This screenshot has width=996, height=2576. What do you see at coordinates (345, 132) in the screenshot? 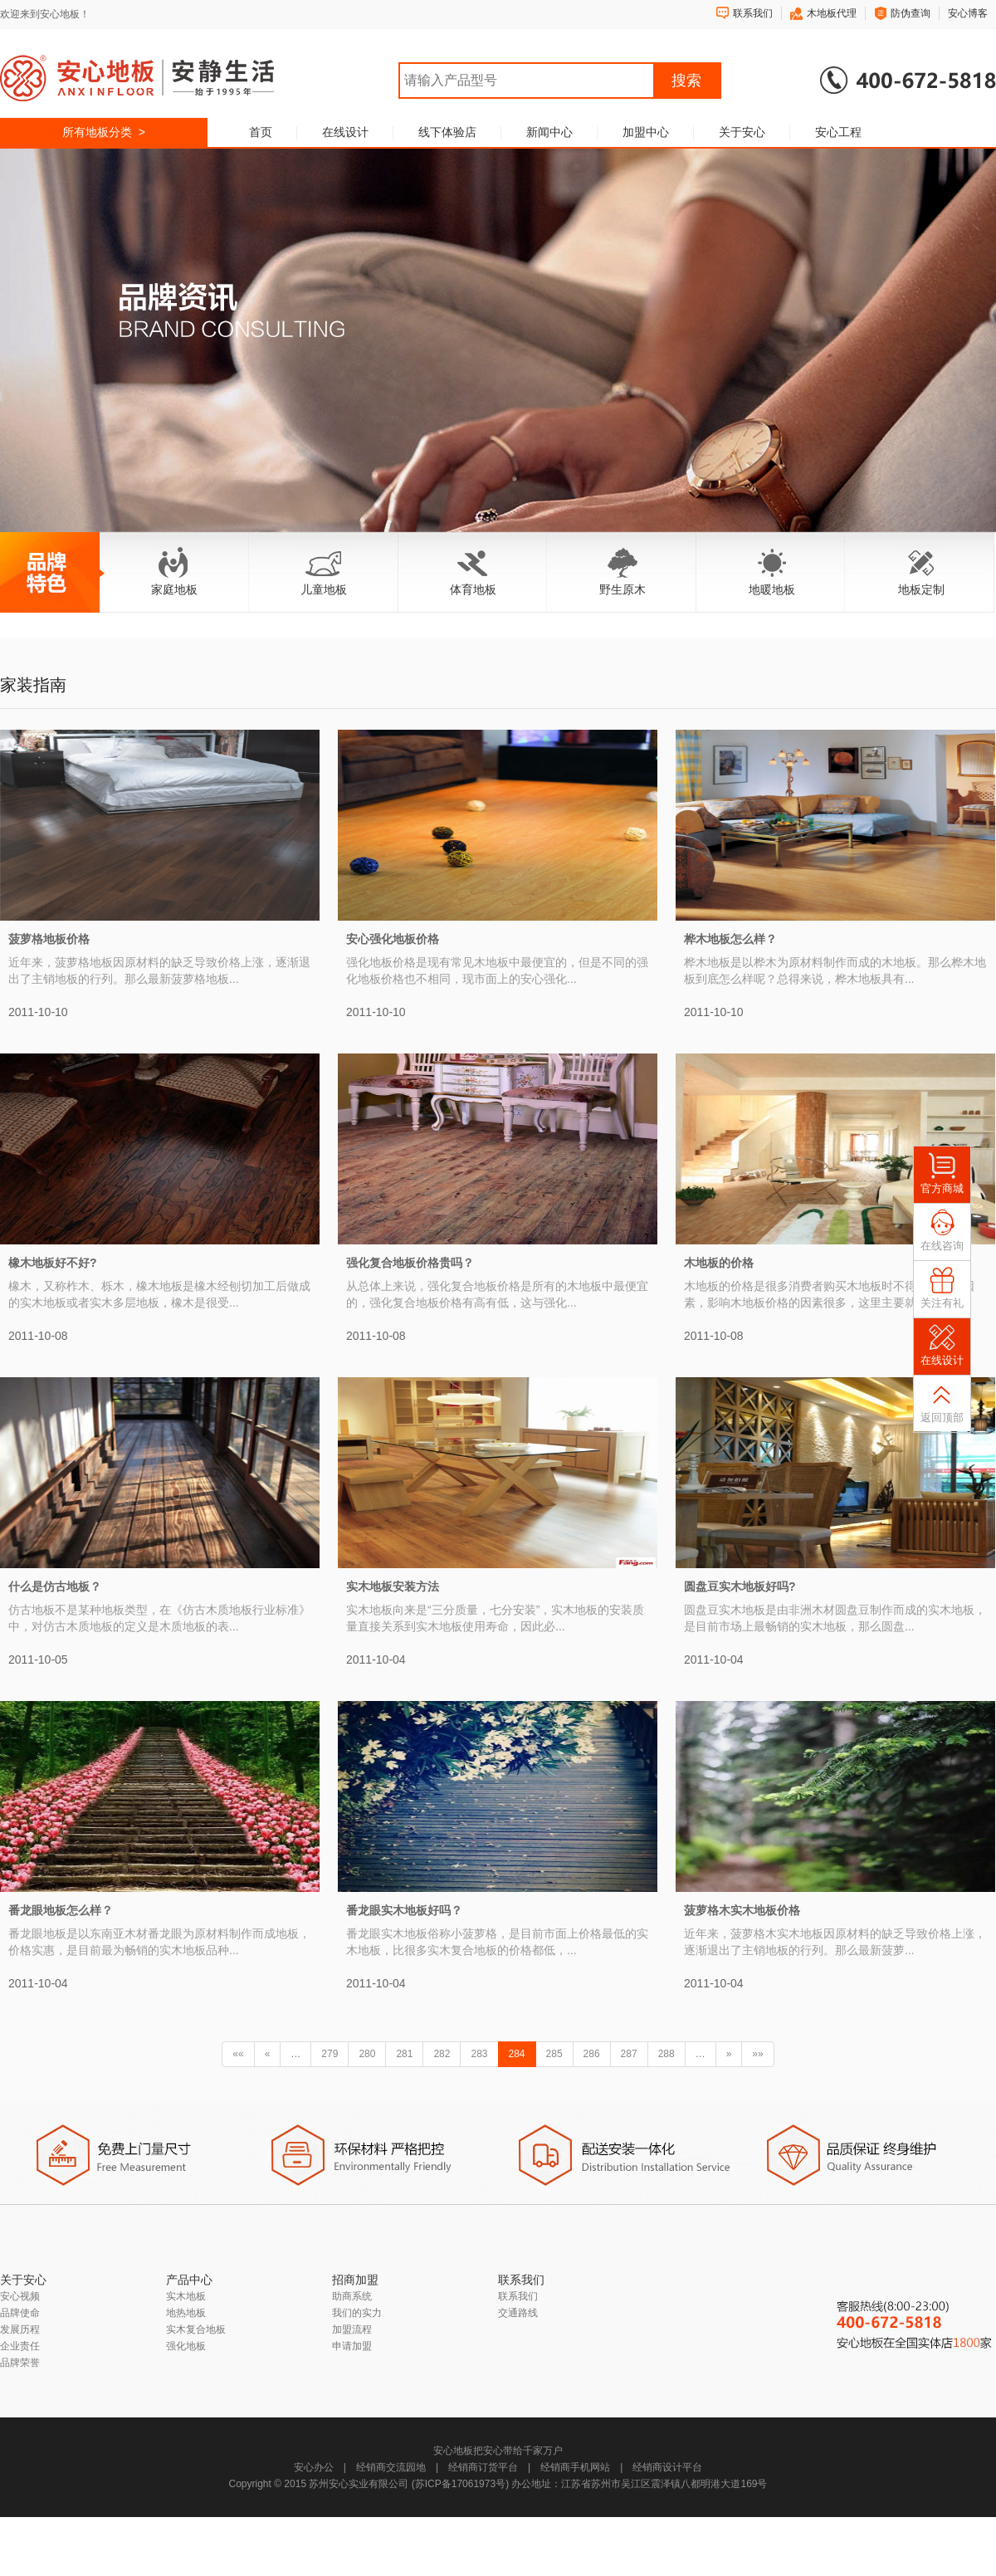
I see `在线设计` at bounding box center [345, 132].